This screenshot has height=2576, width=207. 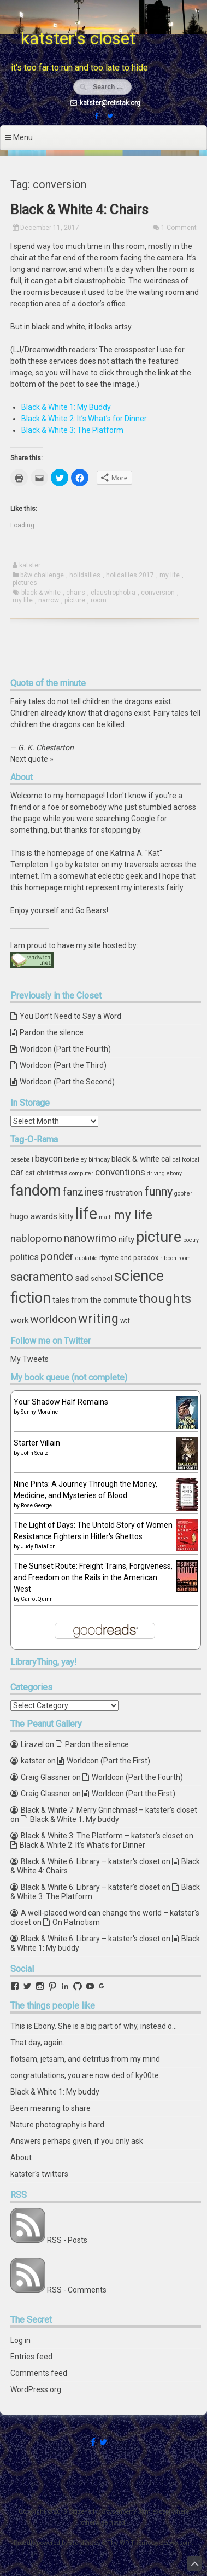 What do you see at coordinates (52, 1032) in the screenshot?
I see `Pardon the silence` at bounding box center [52, 1032].